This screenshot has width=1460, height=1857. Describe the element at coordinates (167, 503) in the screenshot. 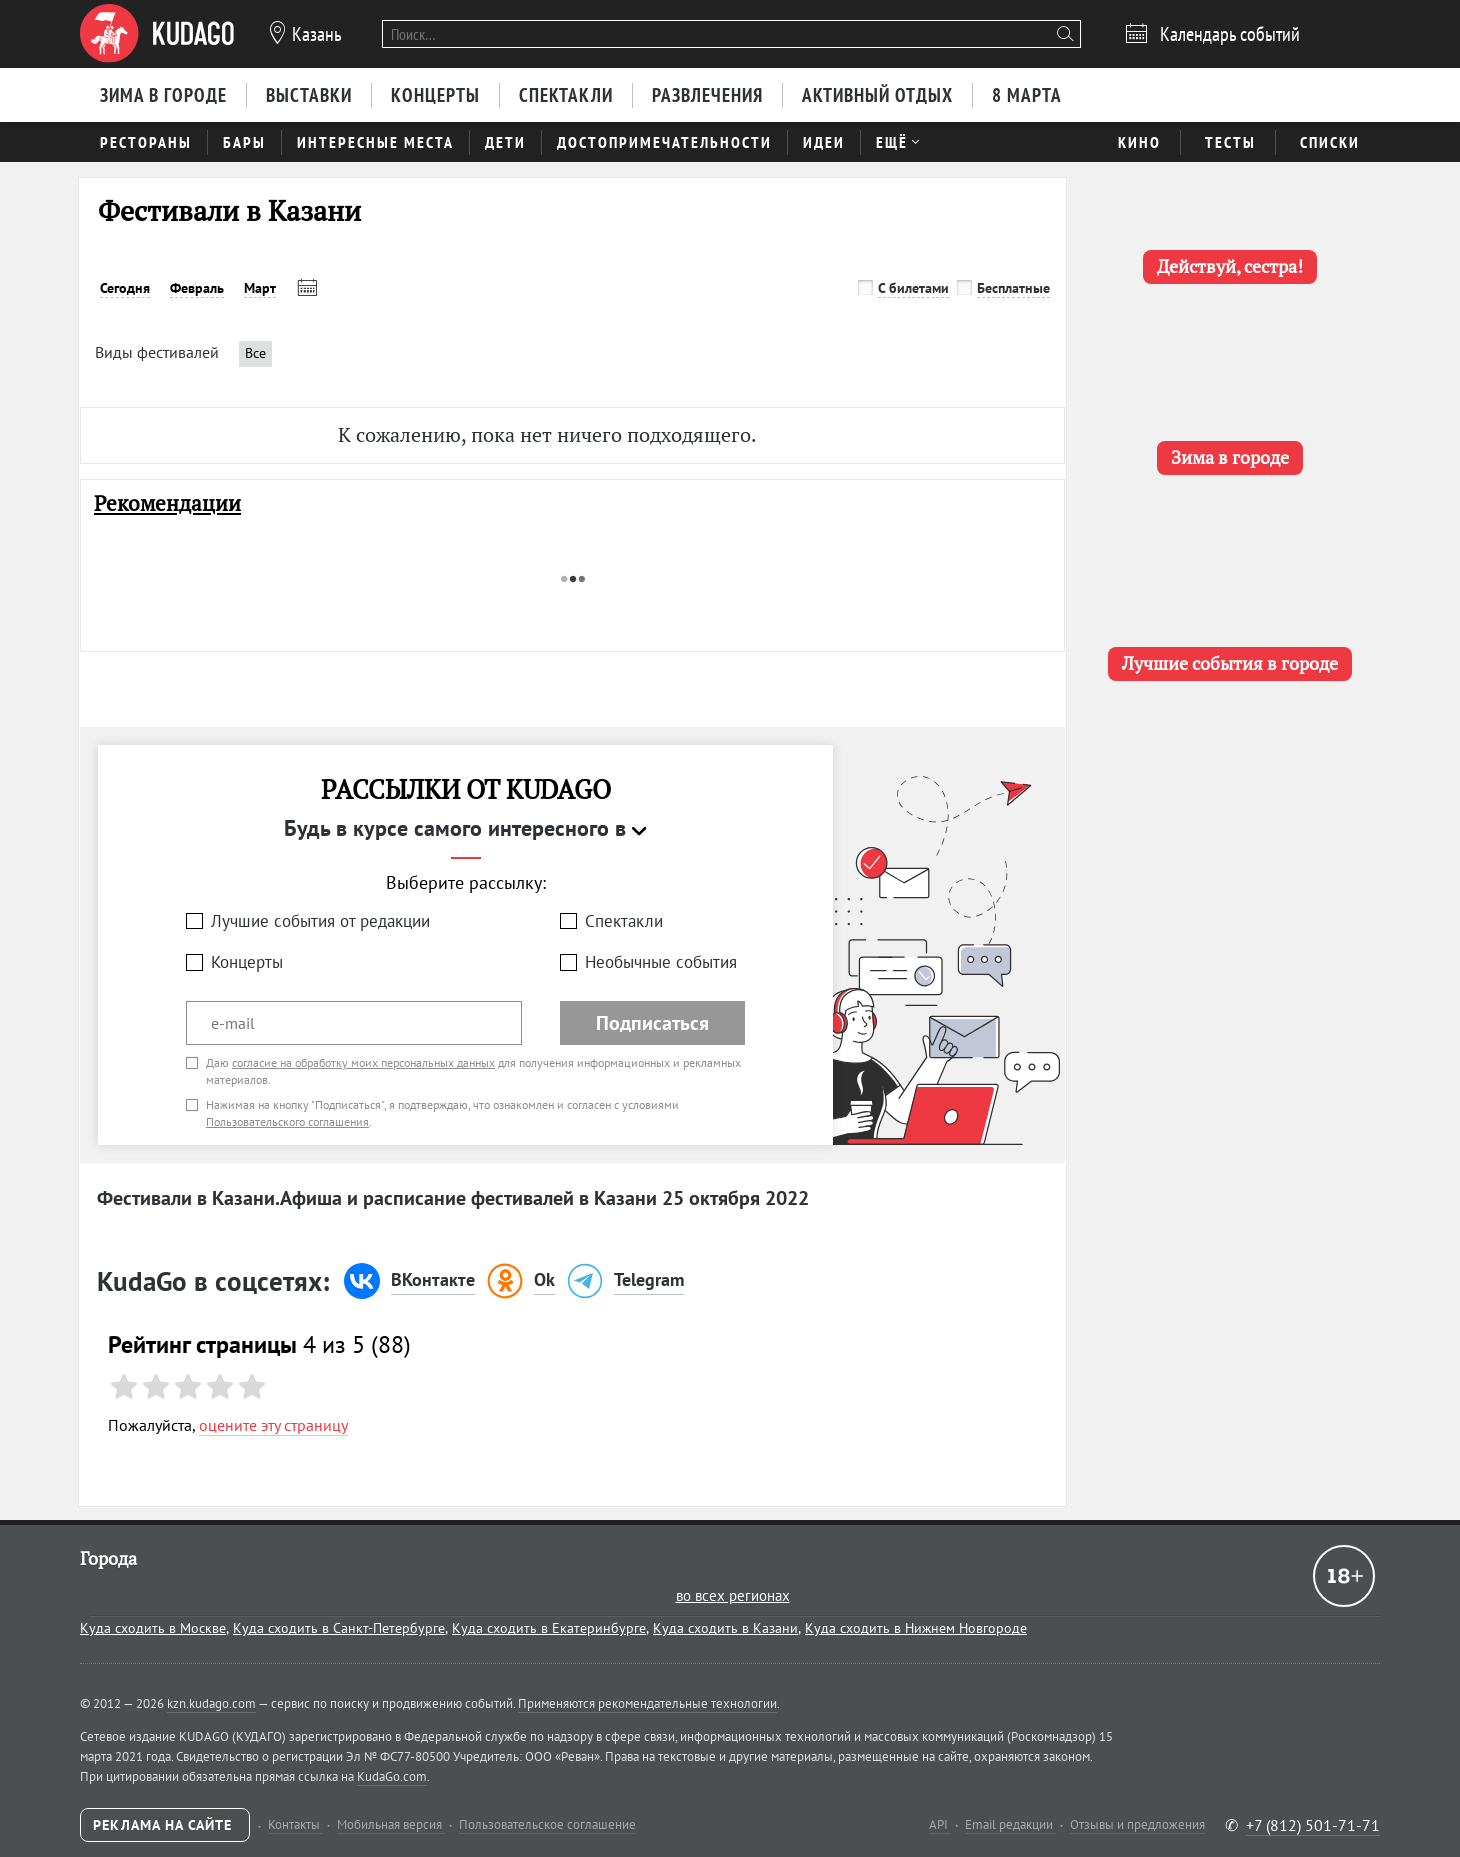

I see `Рекомендации` at that location.